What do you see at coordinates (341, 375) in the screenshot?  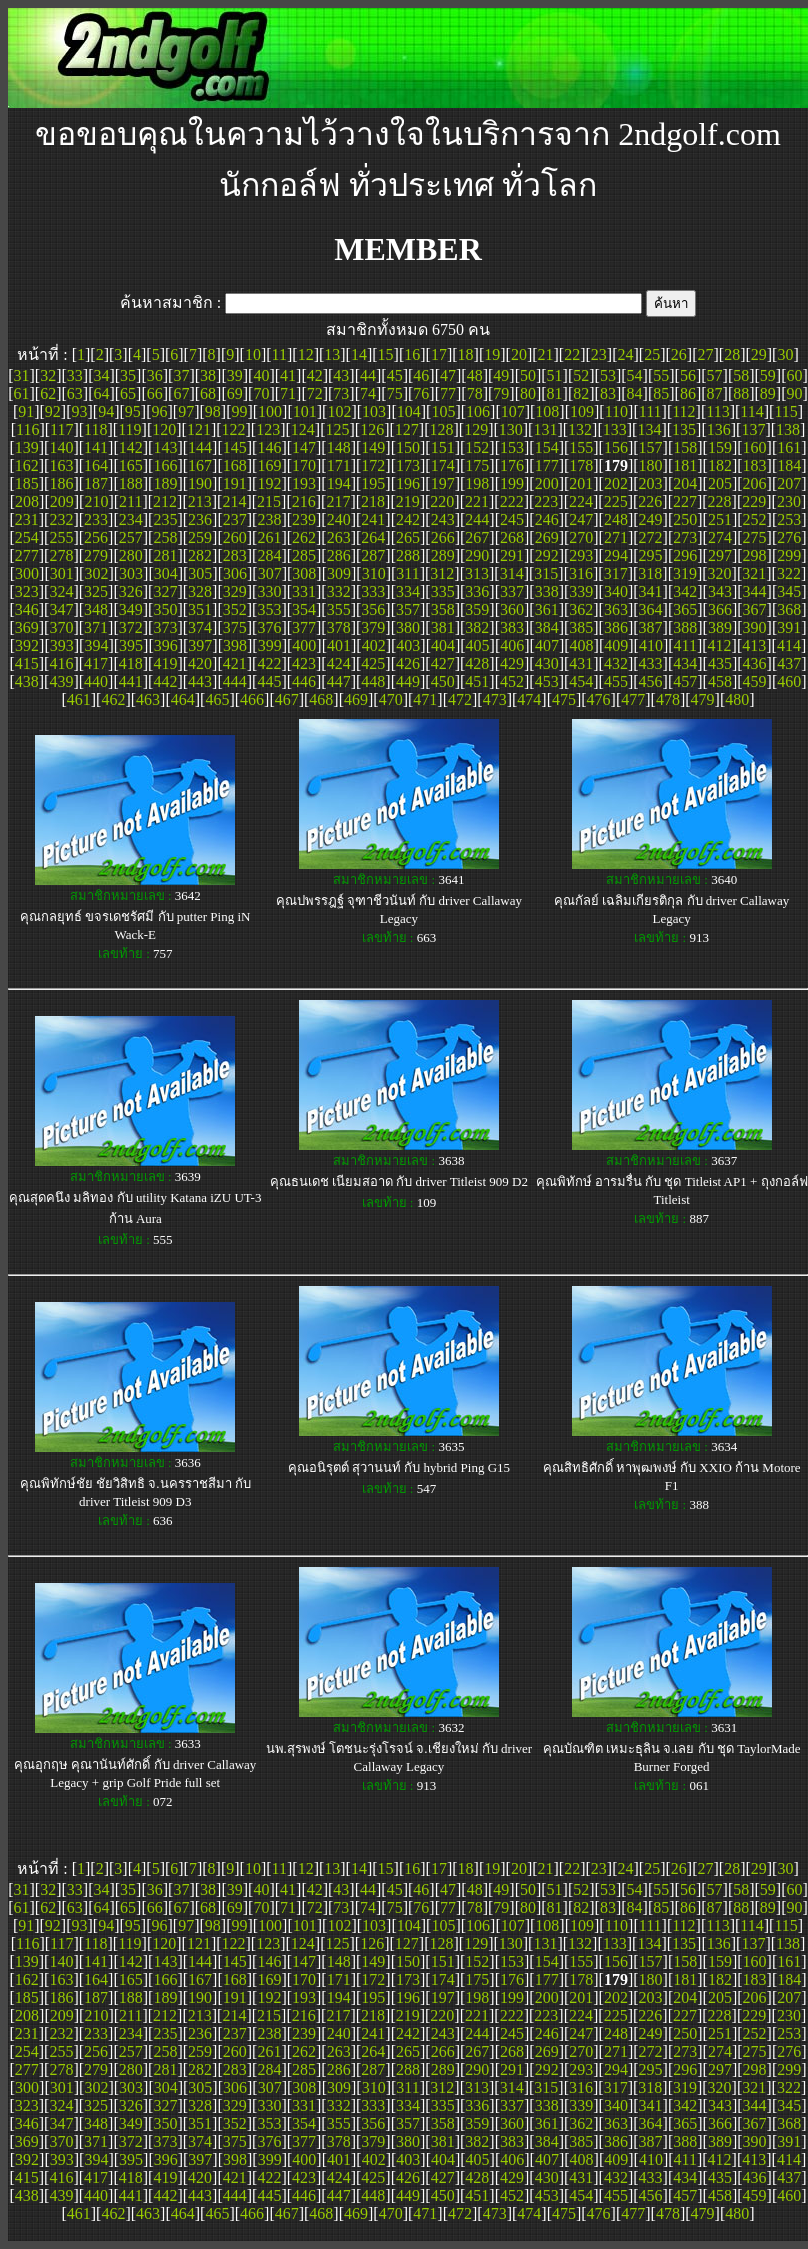 I see `43` at bounding box center [341, 375].